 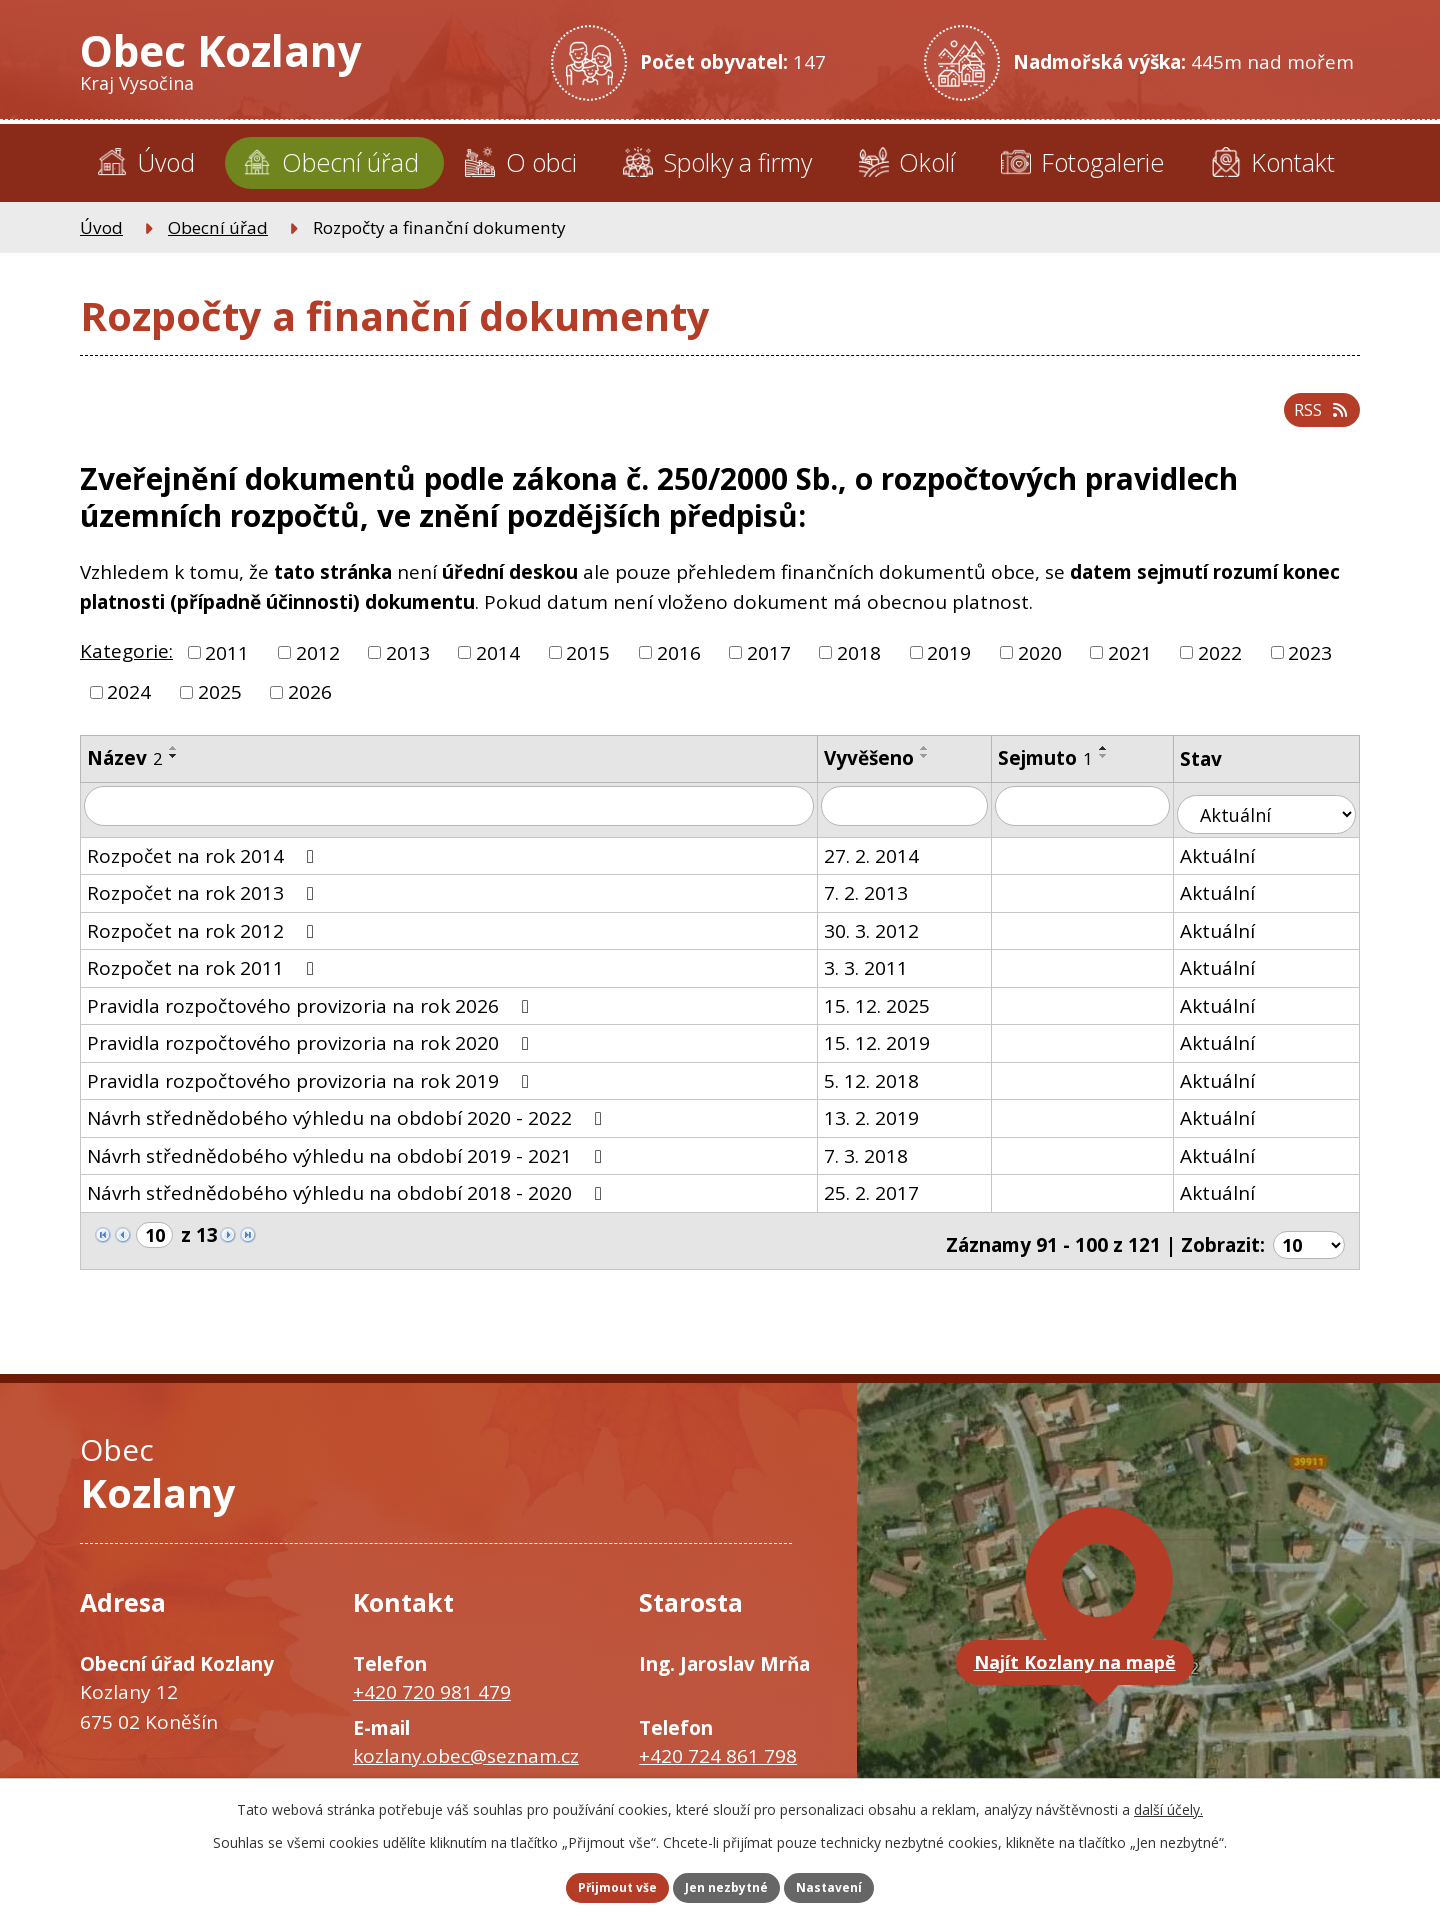 What do you see at coordinates (129, 709) in the screenshot?
I see `2024` at bounding box center [129, 709].